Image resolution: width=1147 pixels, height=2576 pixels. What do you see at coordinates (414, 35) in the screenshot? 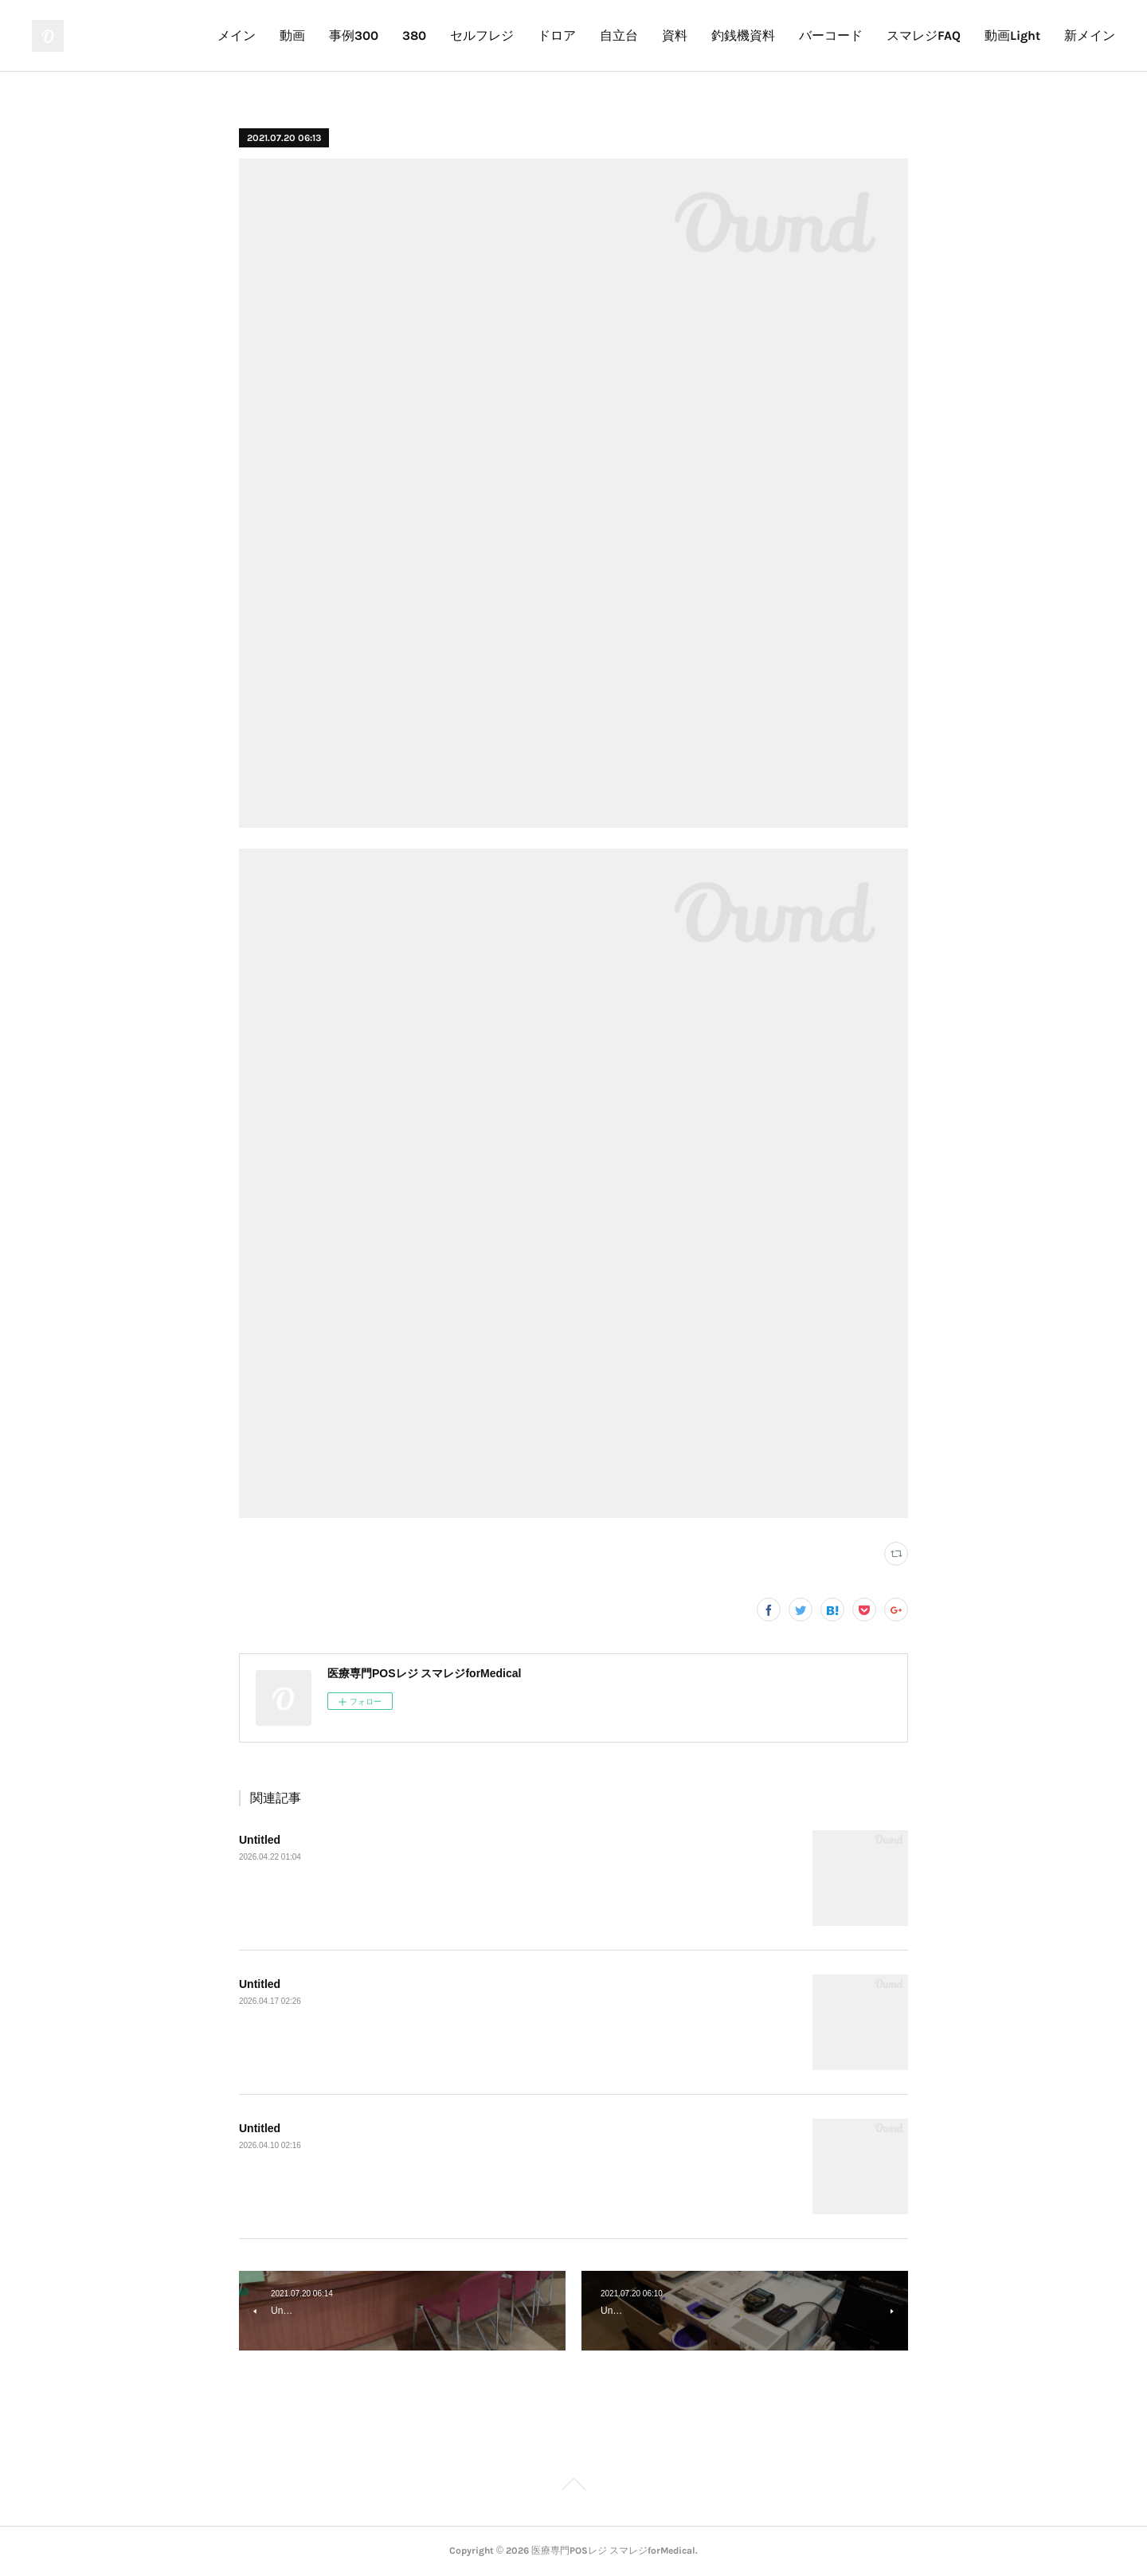
I see `380` at bounding box center [414, 35].